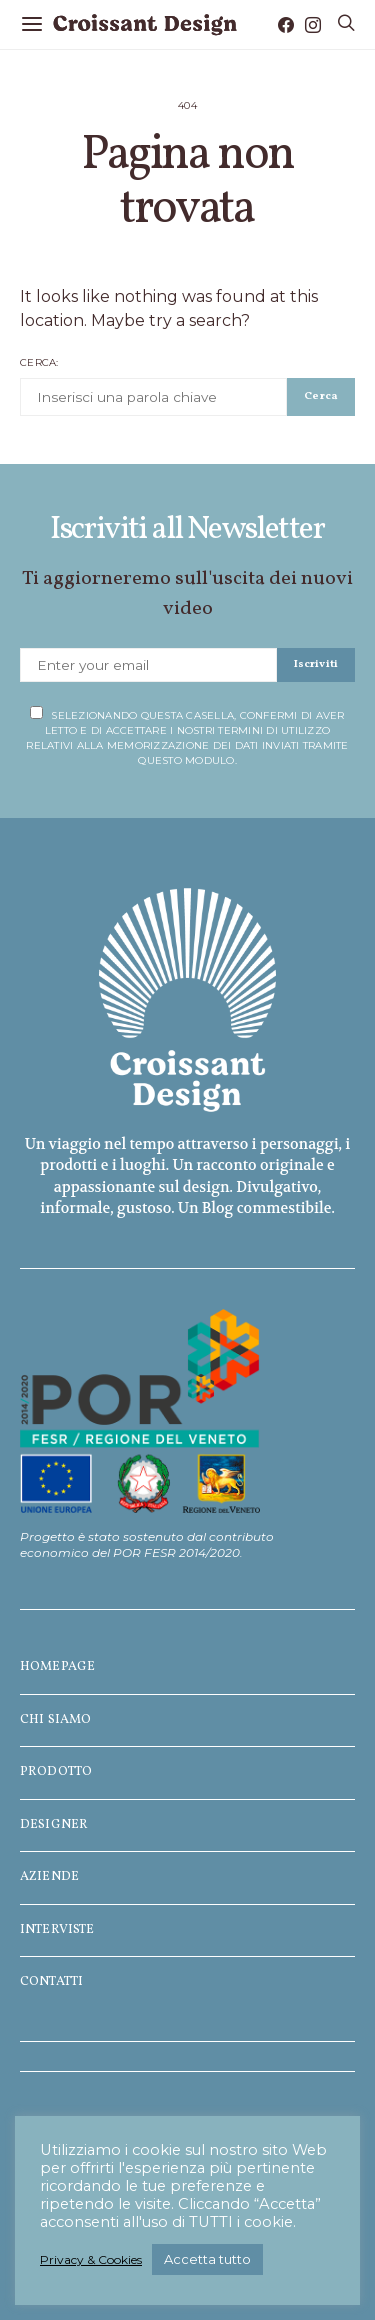 This screenshot has height=2320, width=375. Describe the element at coordinates (51, 1982) in the screenshot. I see `Contatti` at that location.